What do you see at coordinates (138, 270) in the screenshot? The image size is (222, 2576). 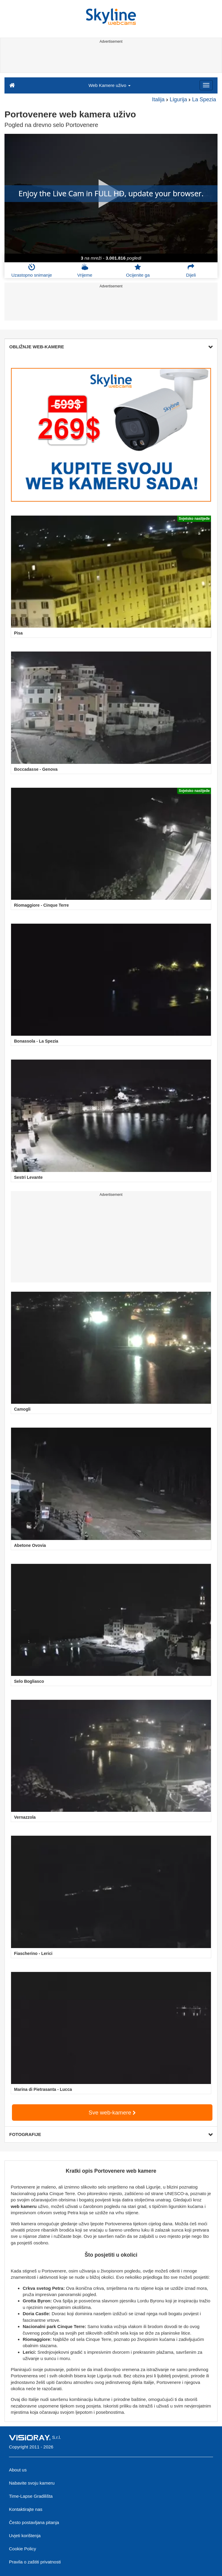 I see `Ocijenite ga [button]` at bounding box center [138, 270].